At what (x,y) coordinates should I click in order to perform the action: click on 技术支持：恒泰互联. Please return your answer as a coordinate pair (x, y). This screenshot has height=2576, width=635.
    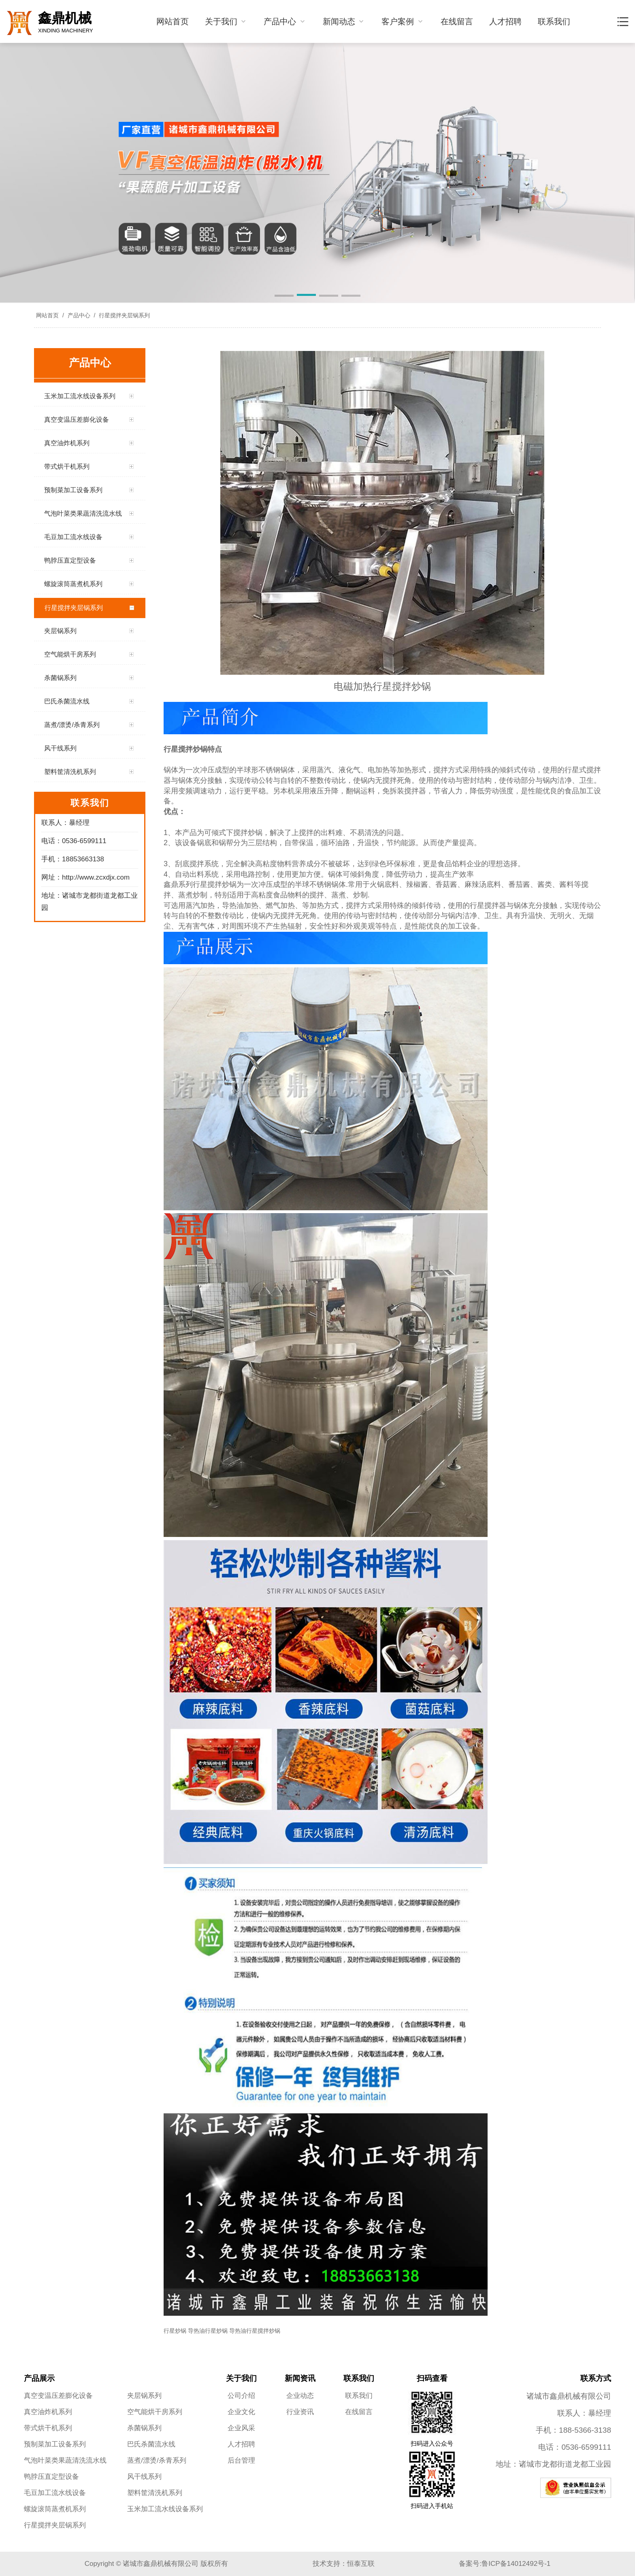
    Looking at the image, I should click on (344, 2563).